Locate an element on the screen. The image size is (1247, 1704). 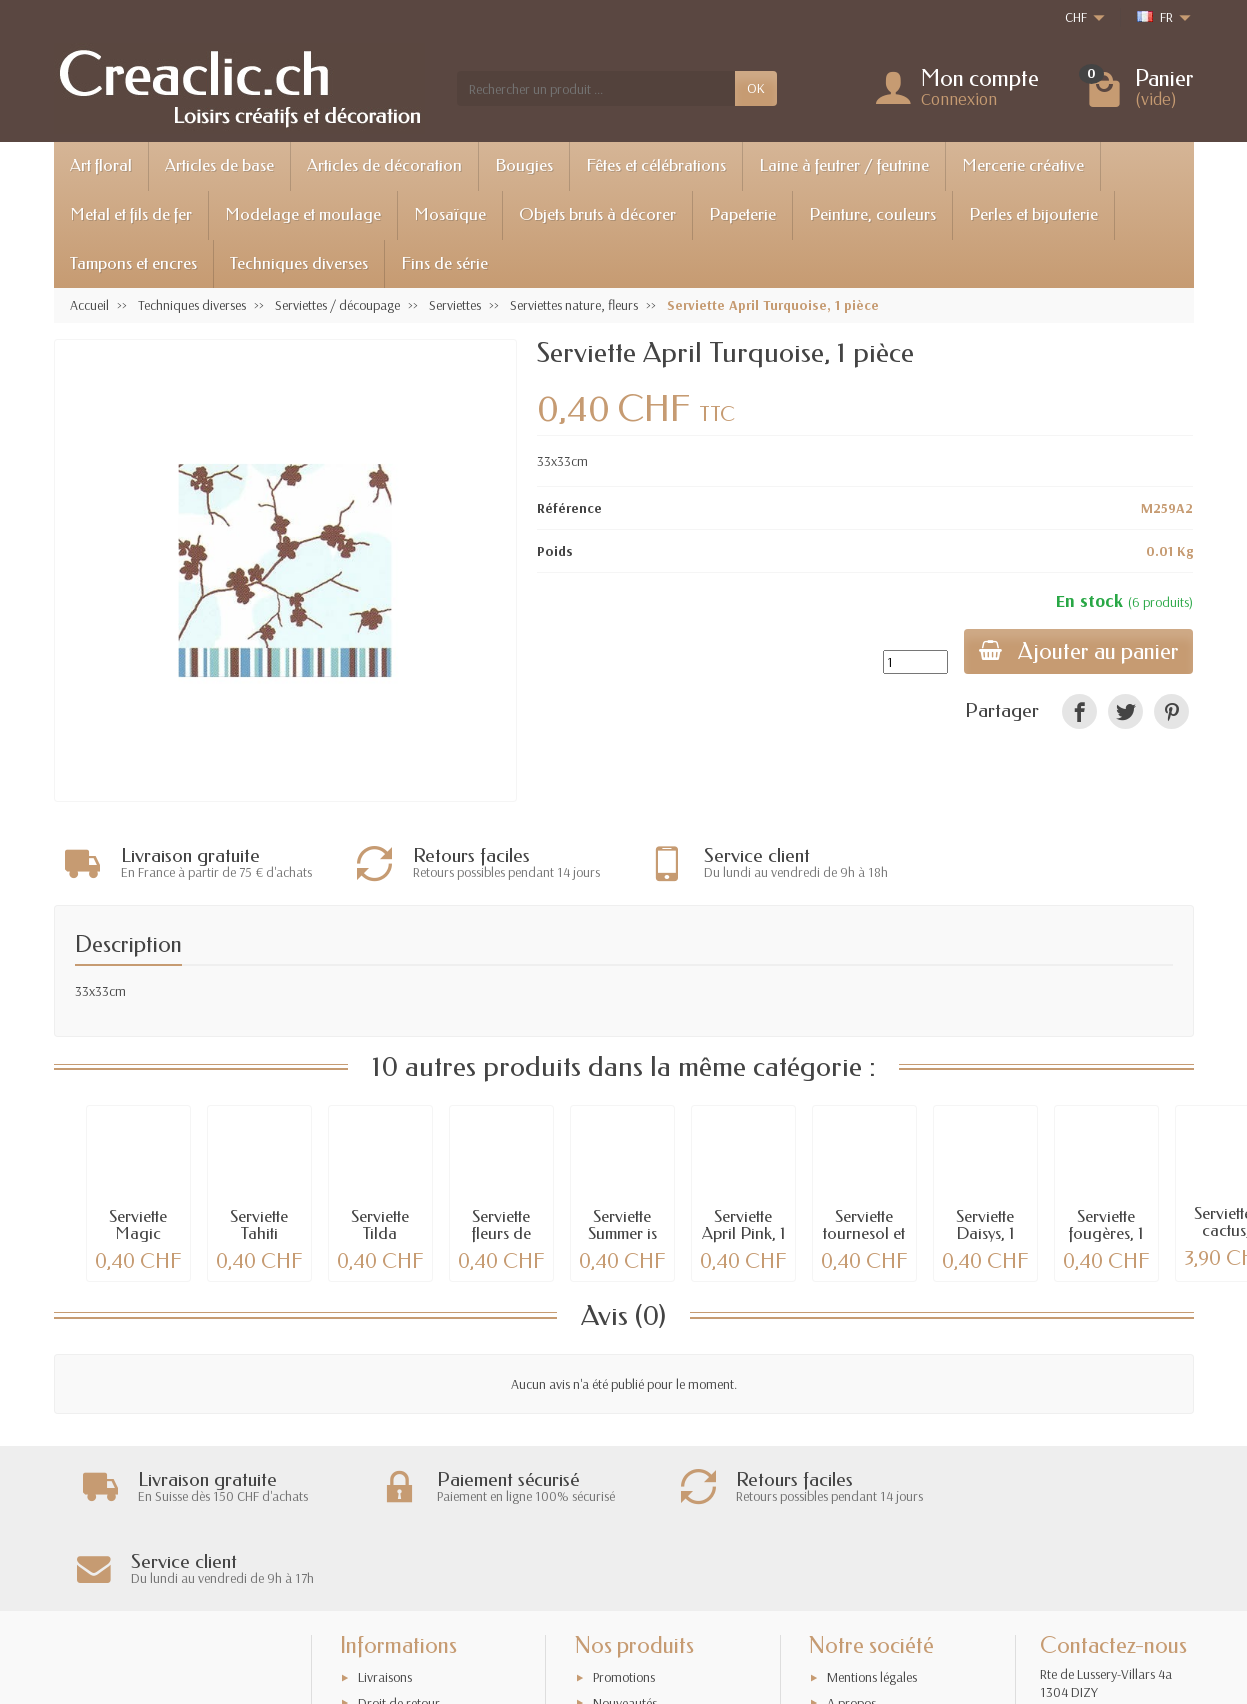
Serviette fleurs de printemps, 1 pièce is located at coordinates (501, 1241).